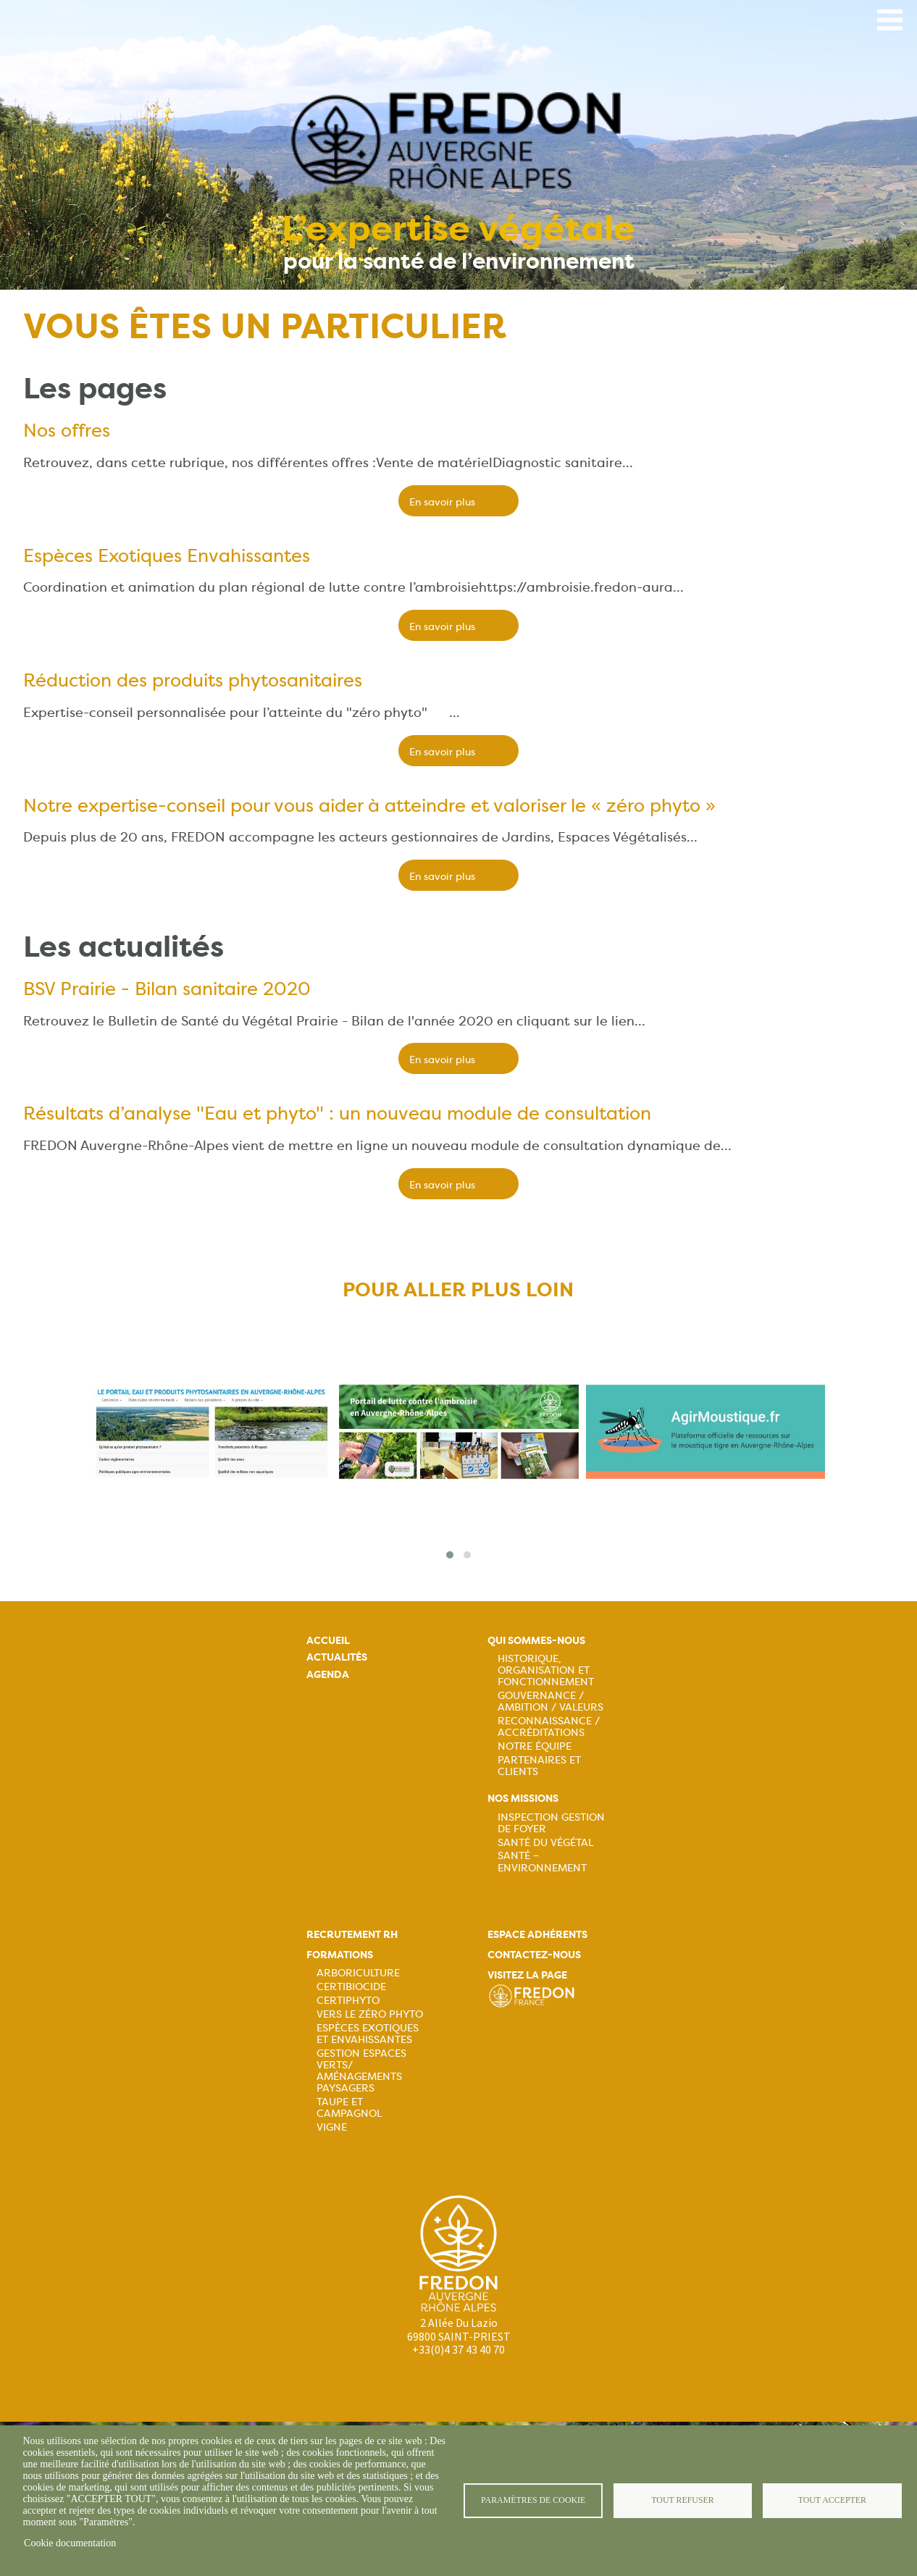 The width and height of the screenshot is (917, 2576). Describe the element at coordinates (442, 501) in the screenshot. I see `En savoir plus` at that location.